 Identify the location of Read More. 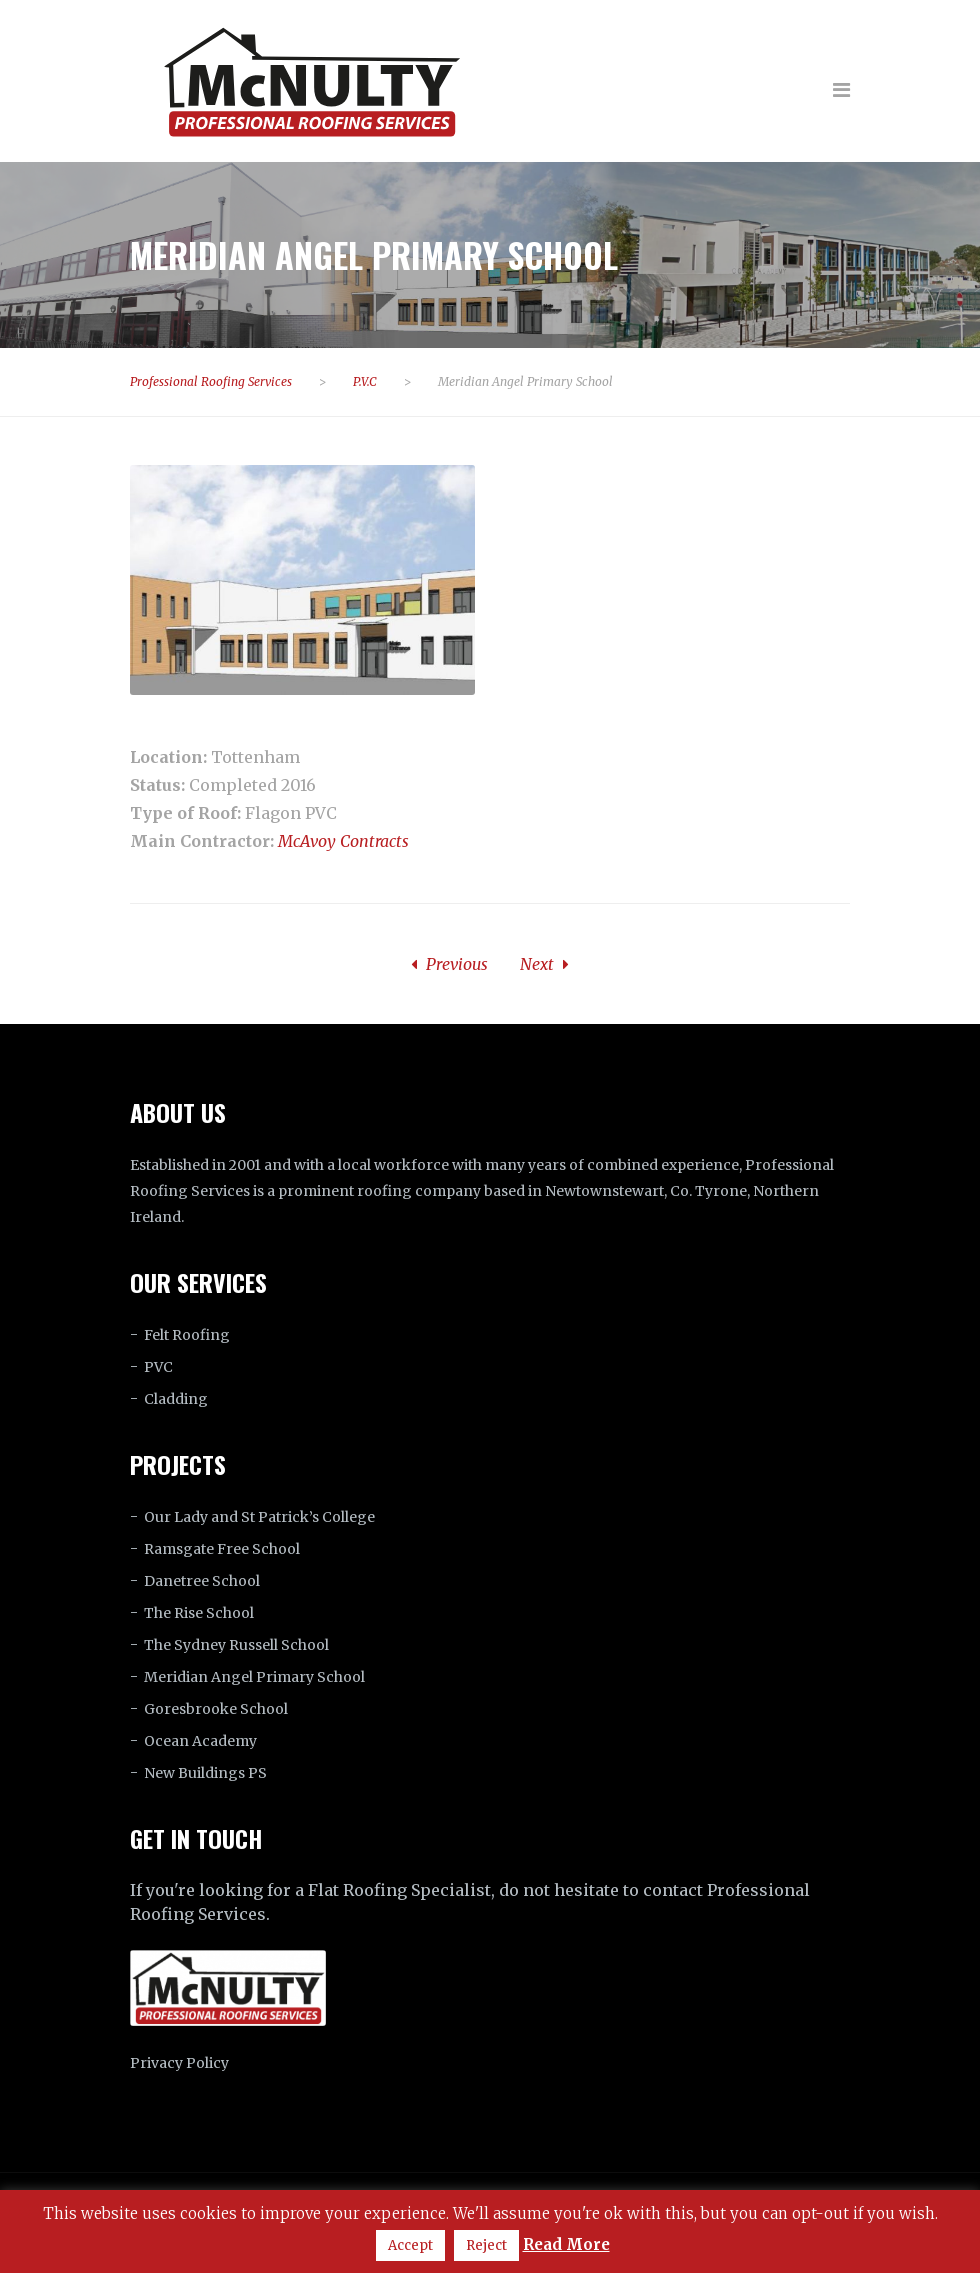
(566, 2244).